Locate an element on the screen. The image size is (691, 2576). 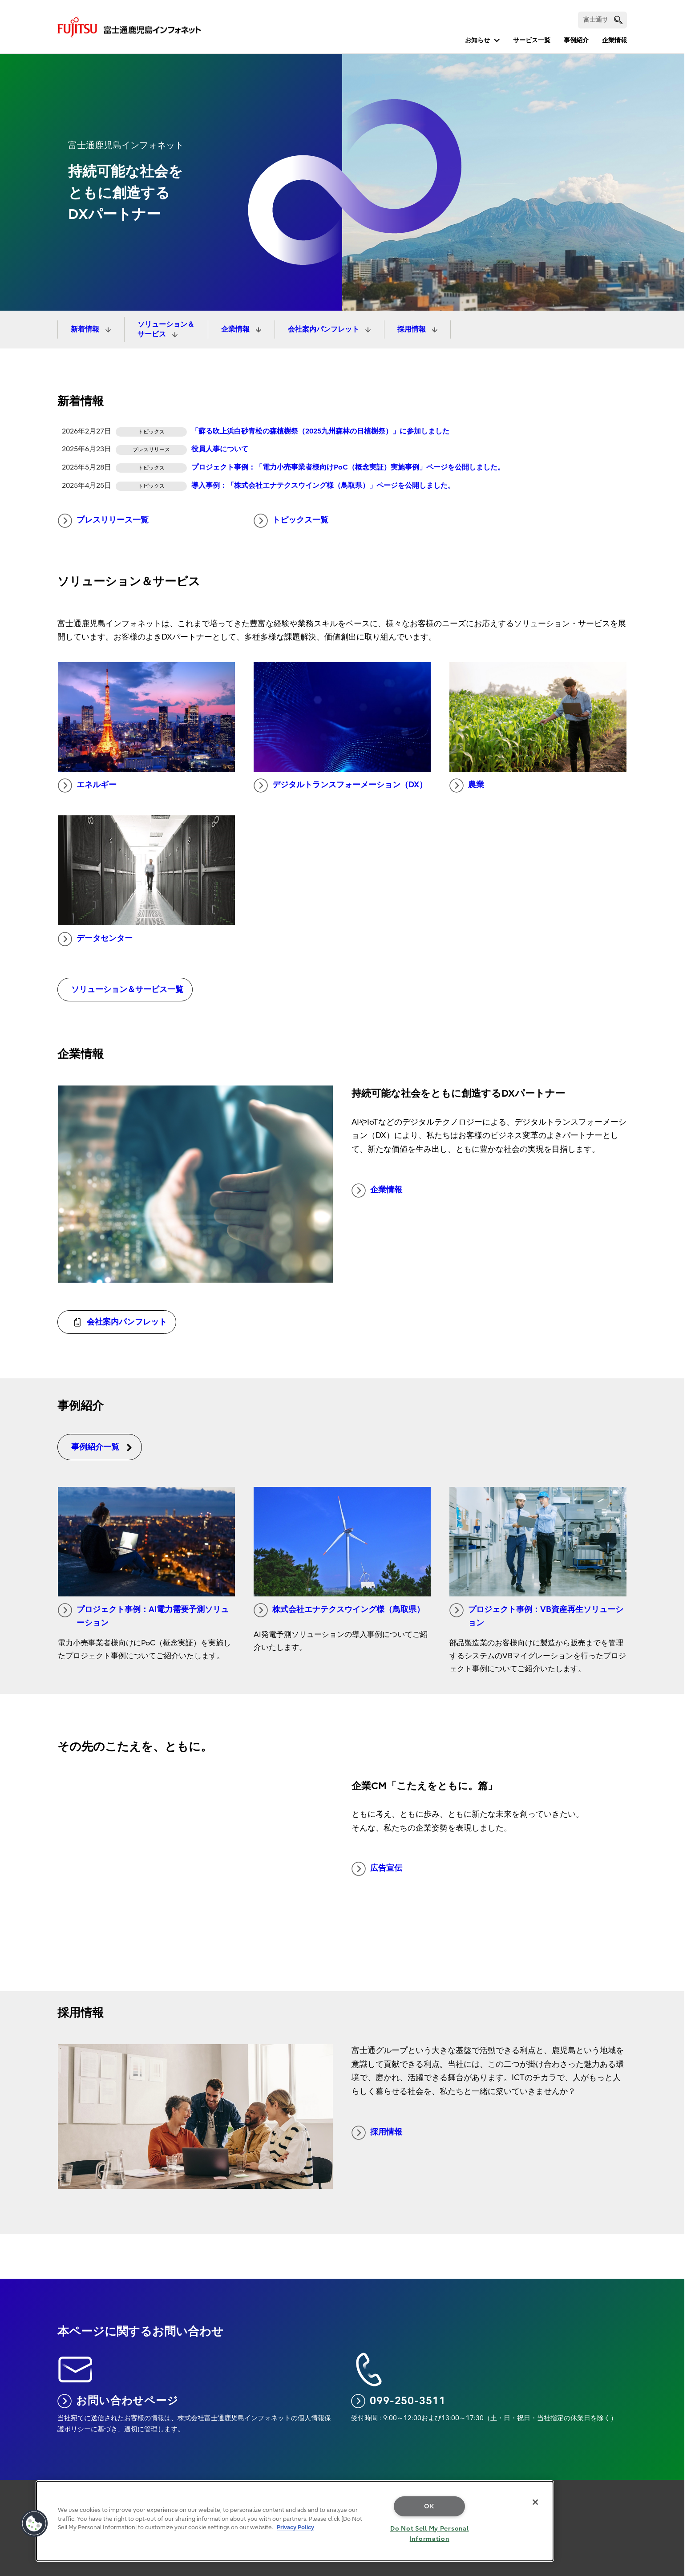
広告宣伝 is located at coordinates (377, 1869).